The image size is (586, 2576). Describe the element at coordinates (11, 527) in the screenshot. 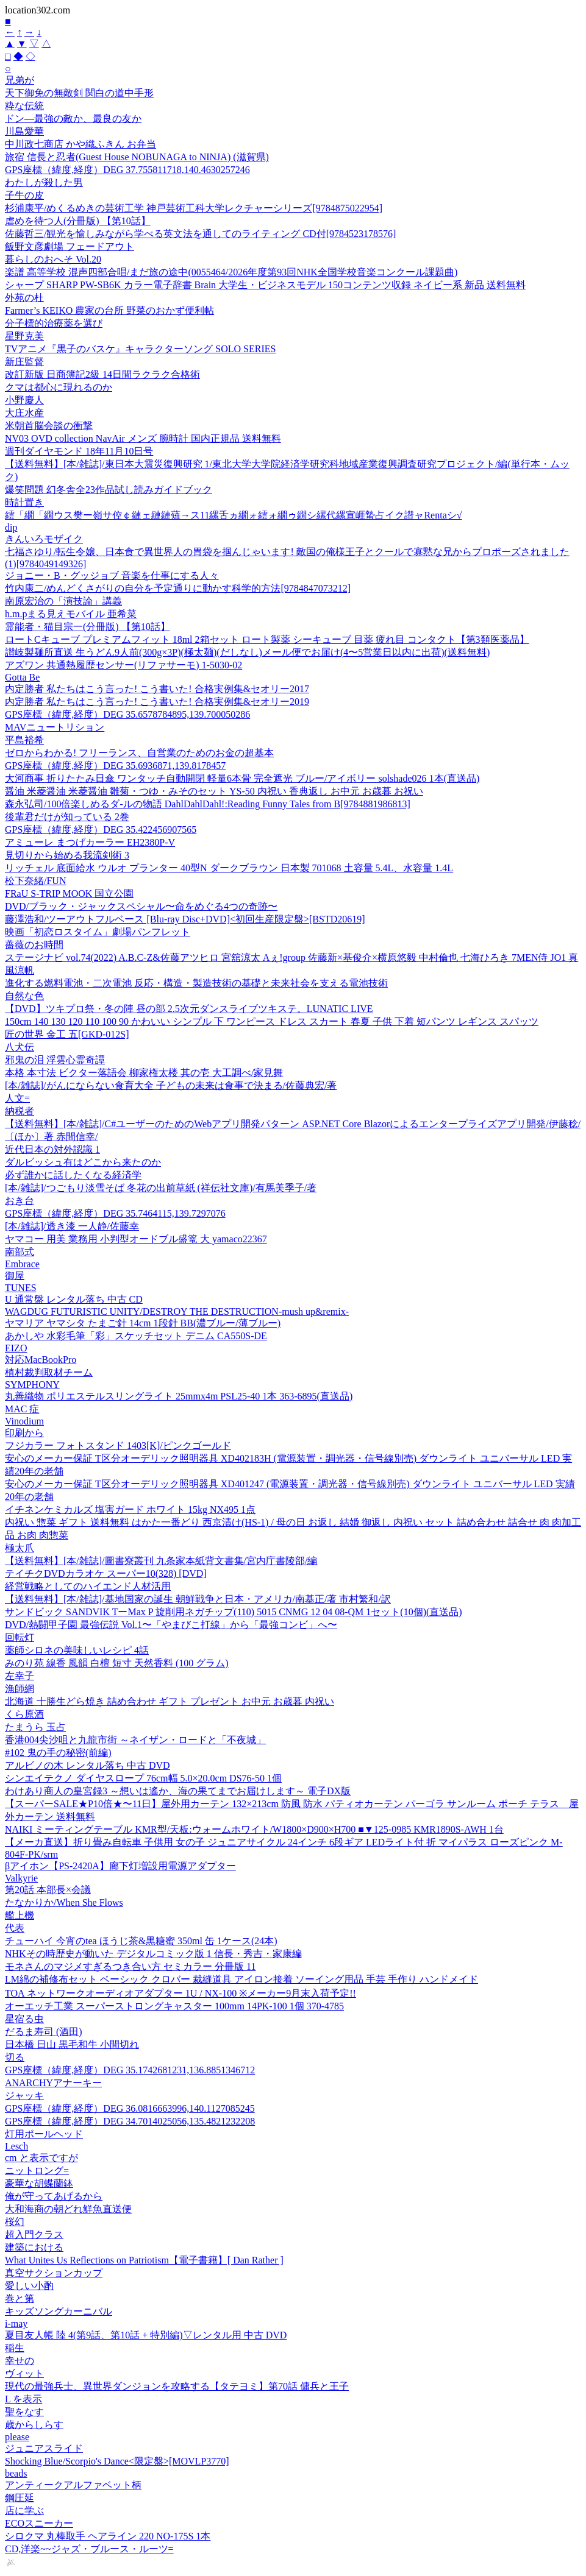

I see `dip` at that location.